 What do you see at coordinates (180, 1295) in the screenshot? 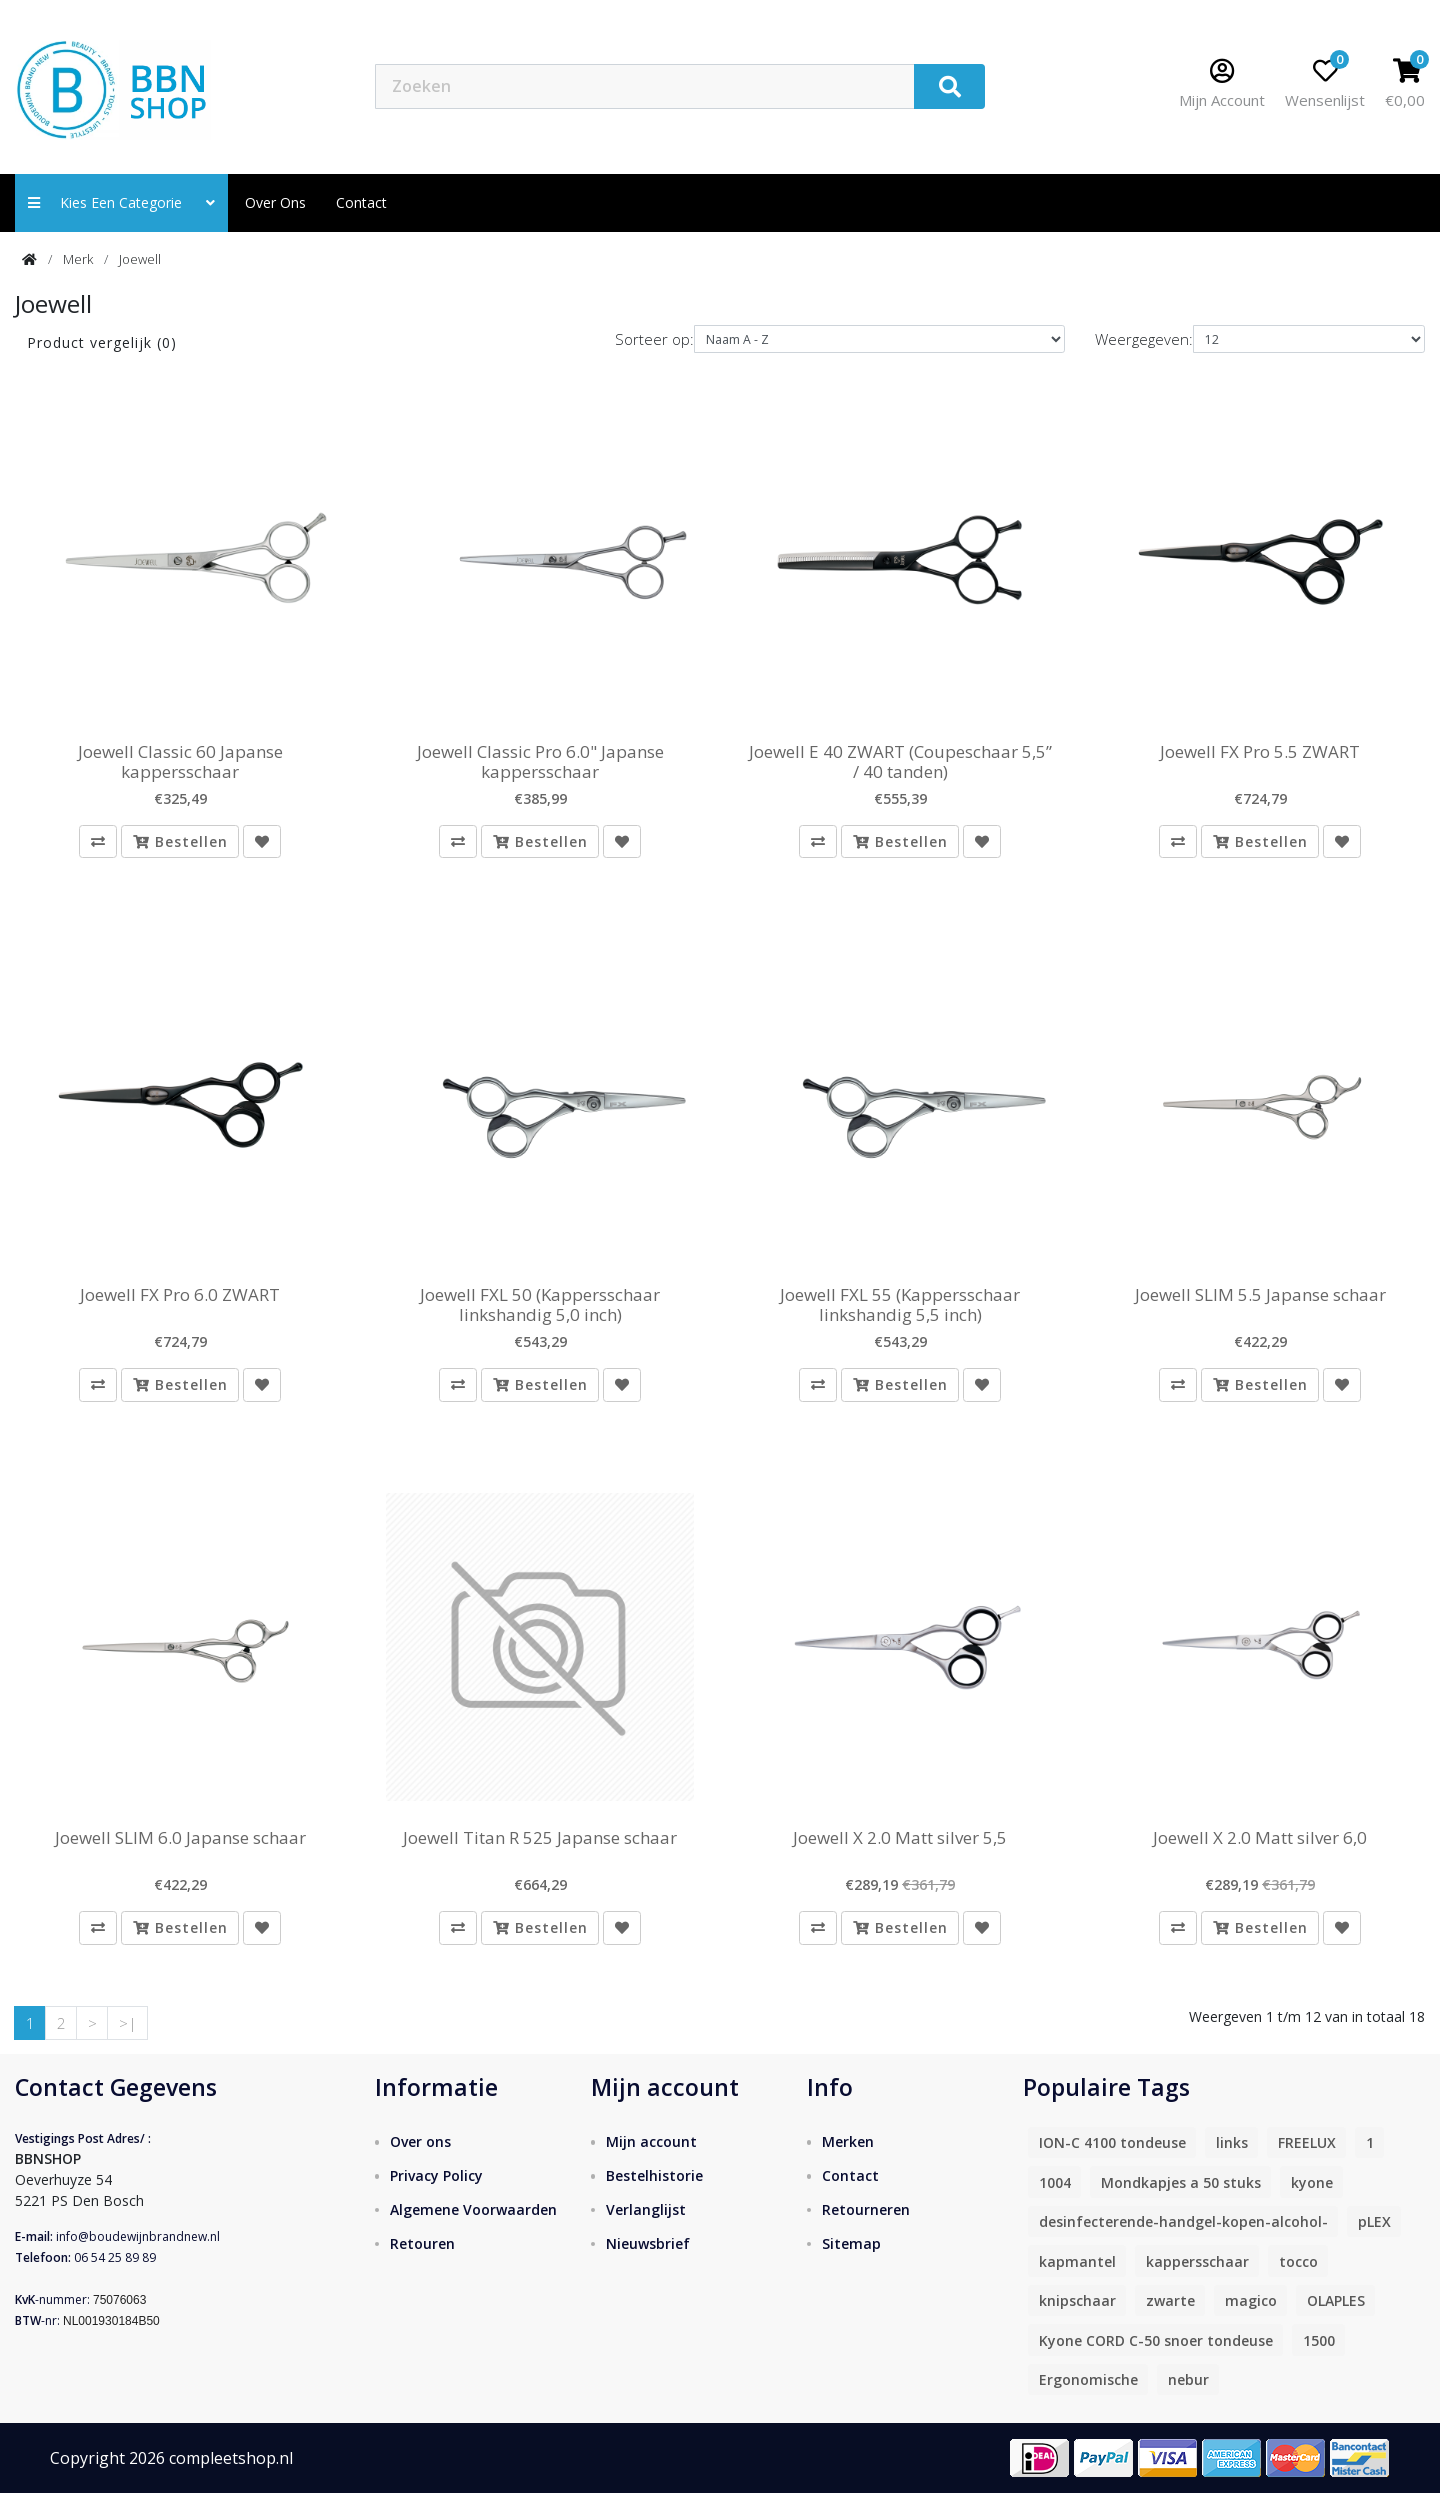
I see `Joewell FX Pro 6.0 ZWART` at bounding box center [180, 1295].